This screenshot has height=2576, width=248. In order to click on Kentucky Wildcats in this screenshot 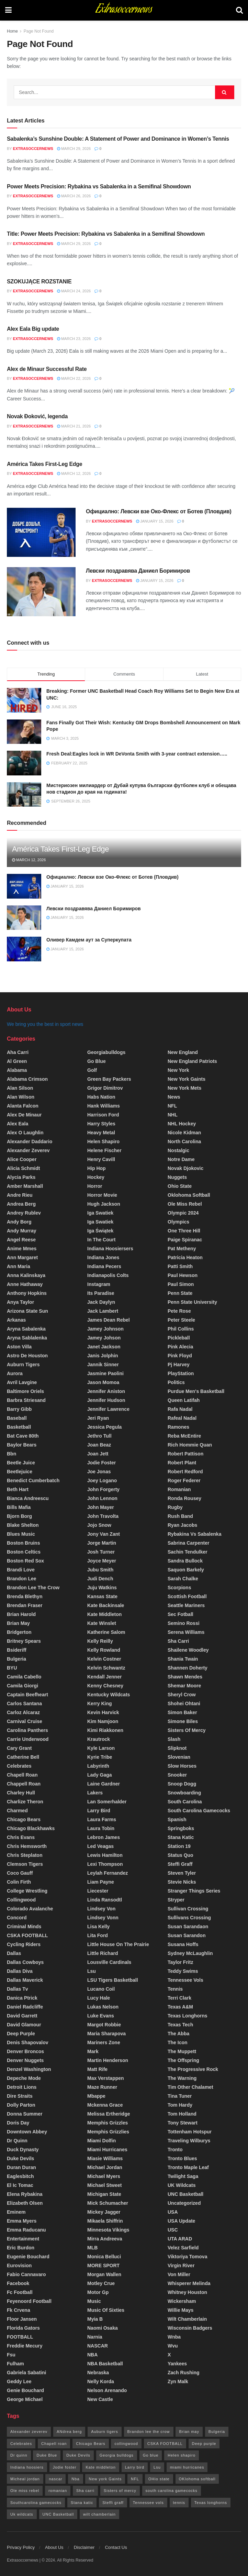, I will do `click(108, 1694)`.